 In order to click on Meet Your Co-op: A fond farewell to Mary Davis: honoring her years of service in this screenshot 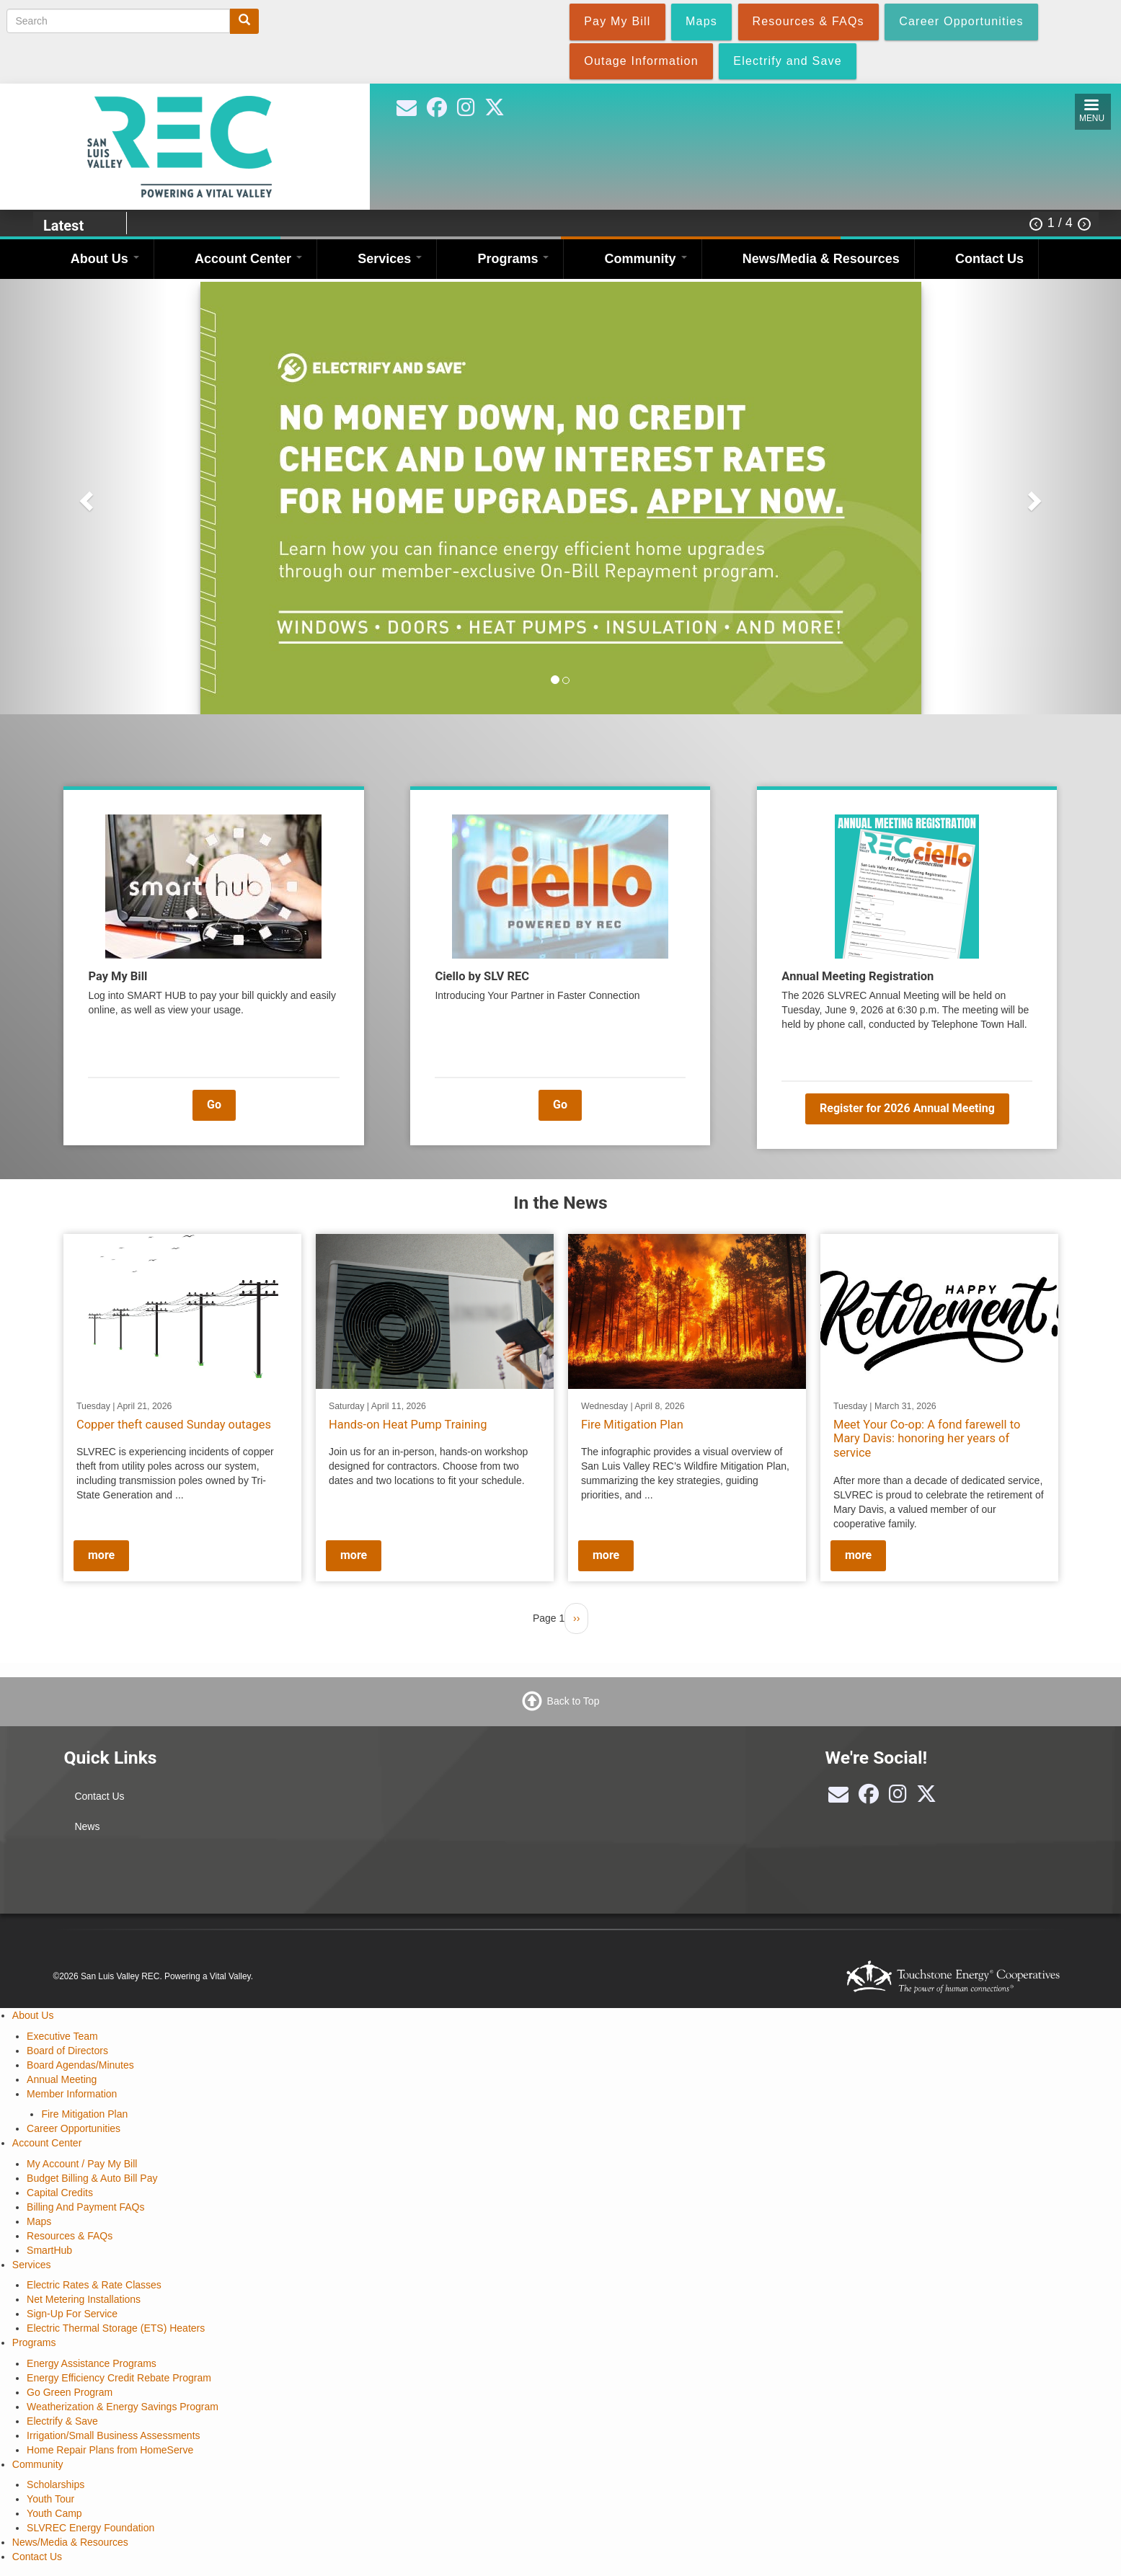, I will do `click(926, 1438)`.